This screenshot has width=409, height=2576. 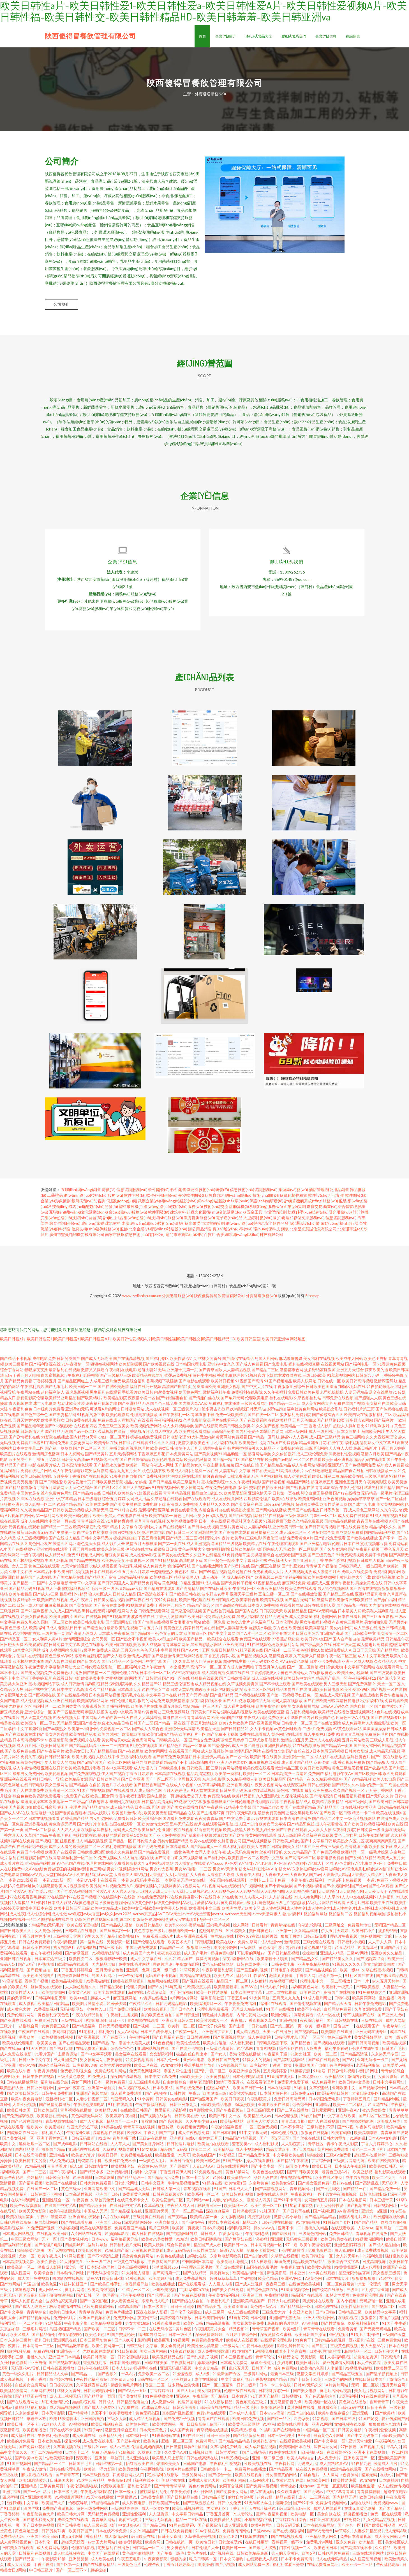 What do you see at coordinates (260, 1496) in the screenshot?
I see `亚洲色情天堂` at bounding box center [260, 1496].